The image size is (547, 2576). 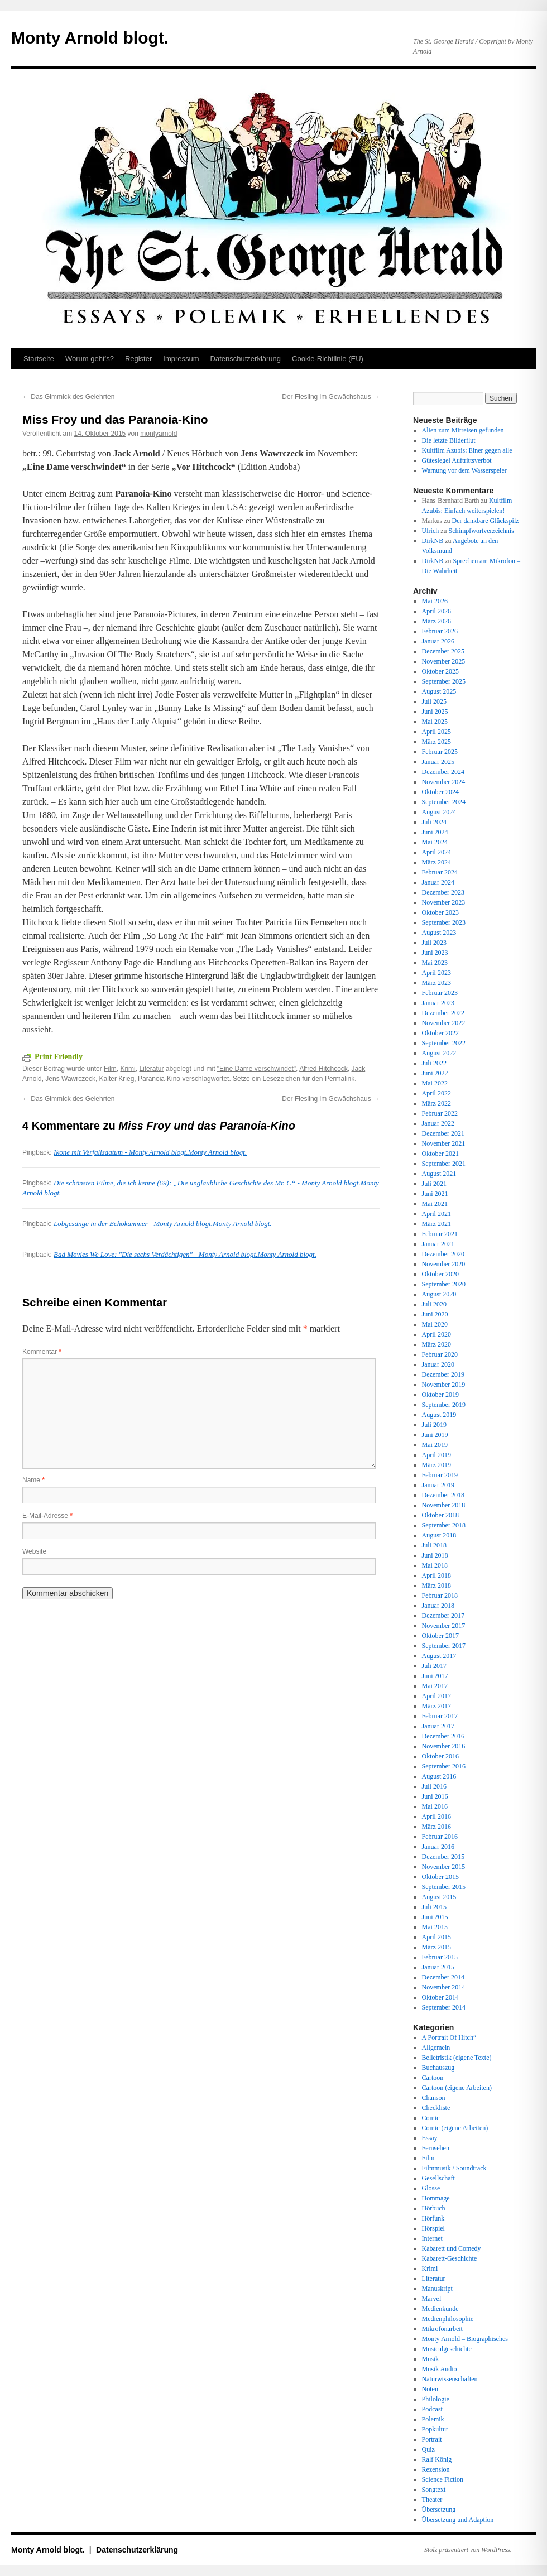 What do you see at coordinates (327, 358) in the screenshot?
I see `Cookie-Richtlinie (EU)` at bounding box center [327, 358].